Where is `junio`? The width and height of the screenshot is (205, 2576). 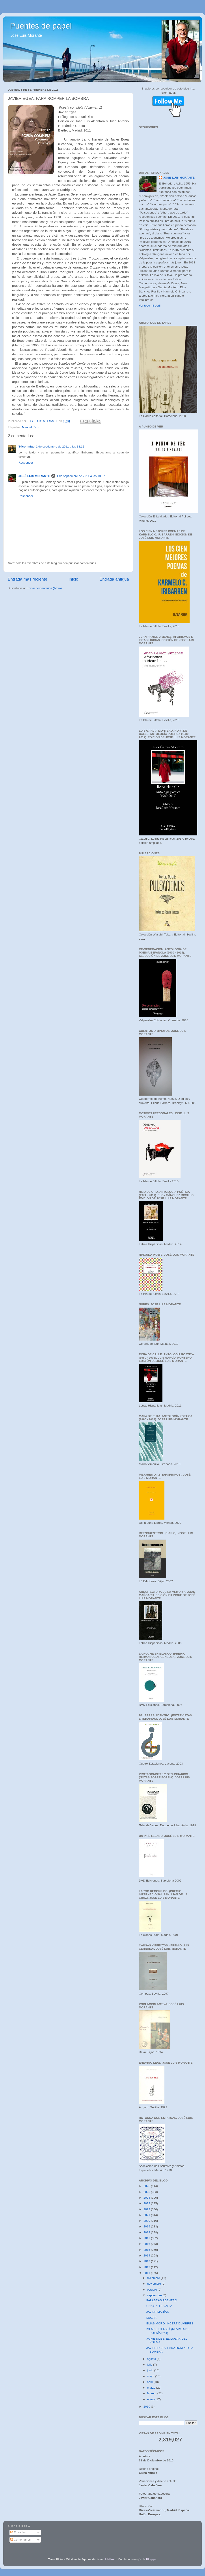 junio is located at coordinates (150, 2370).